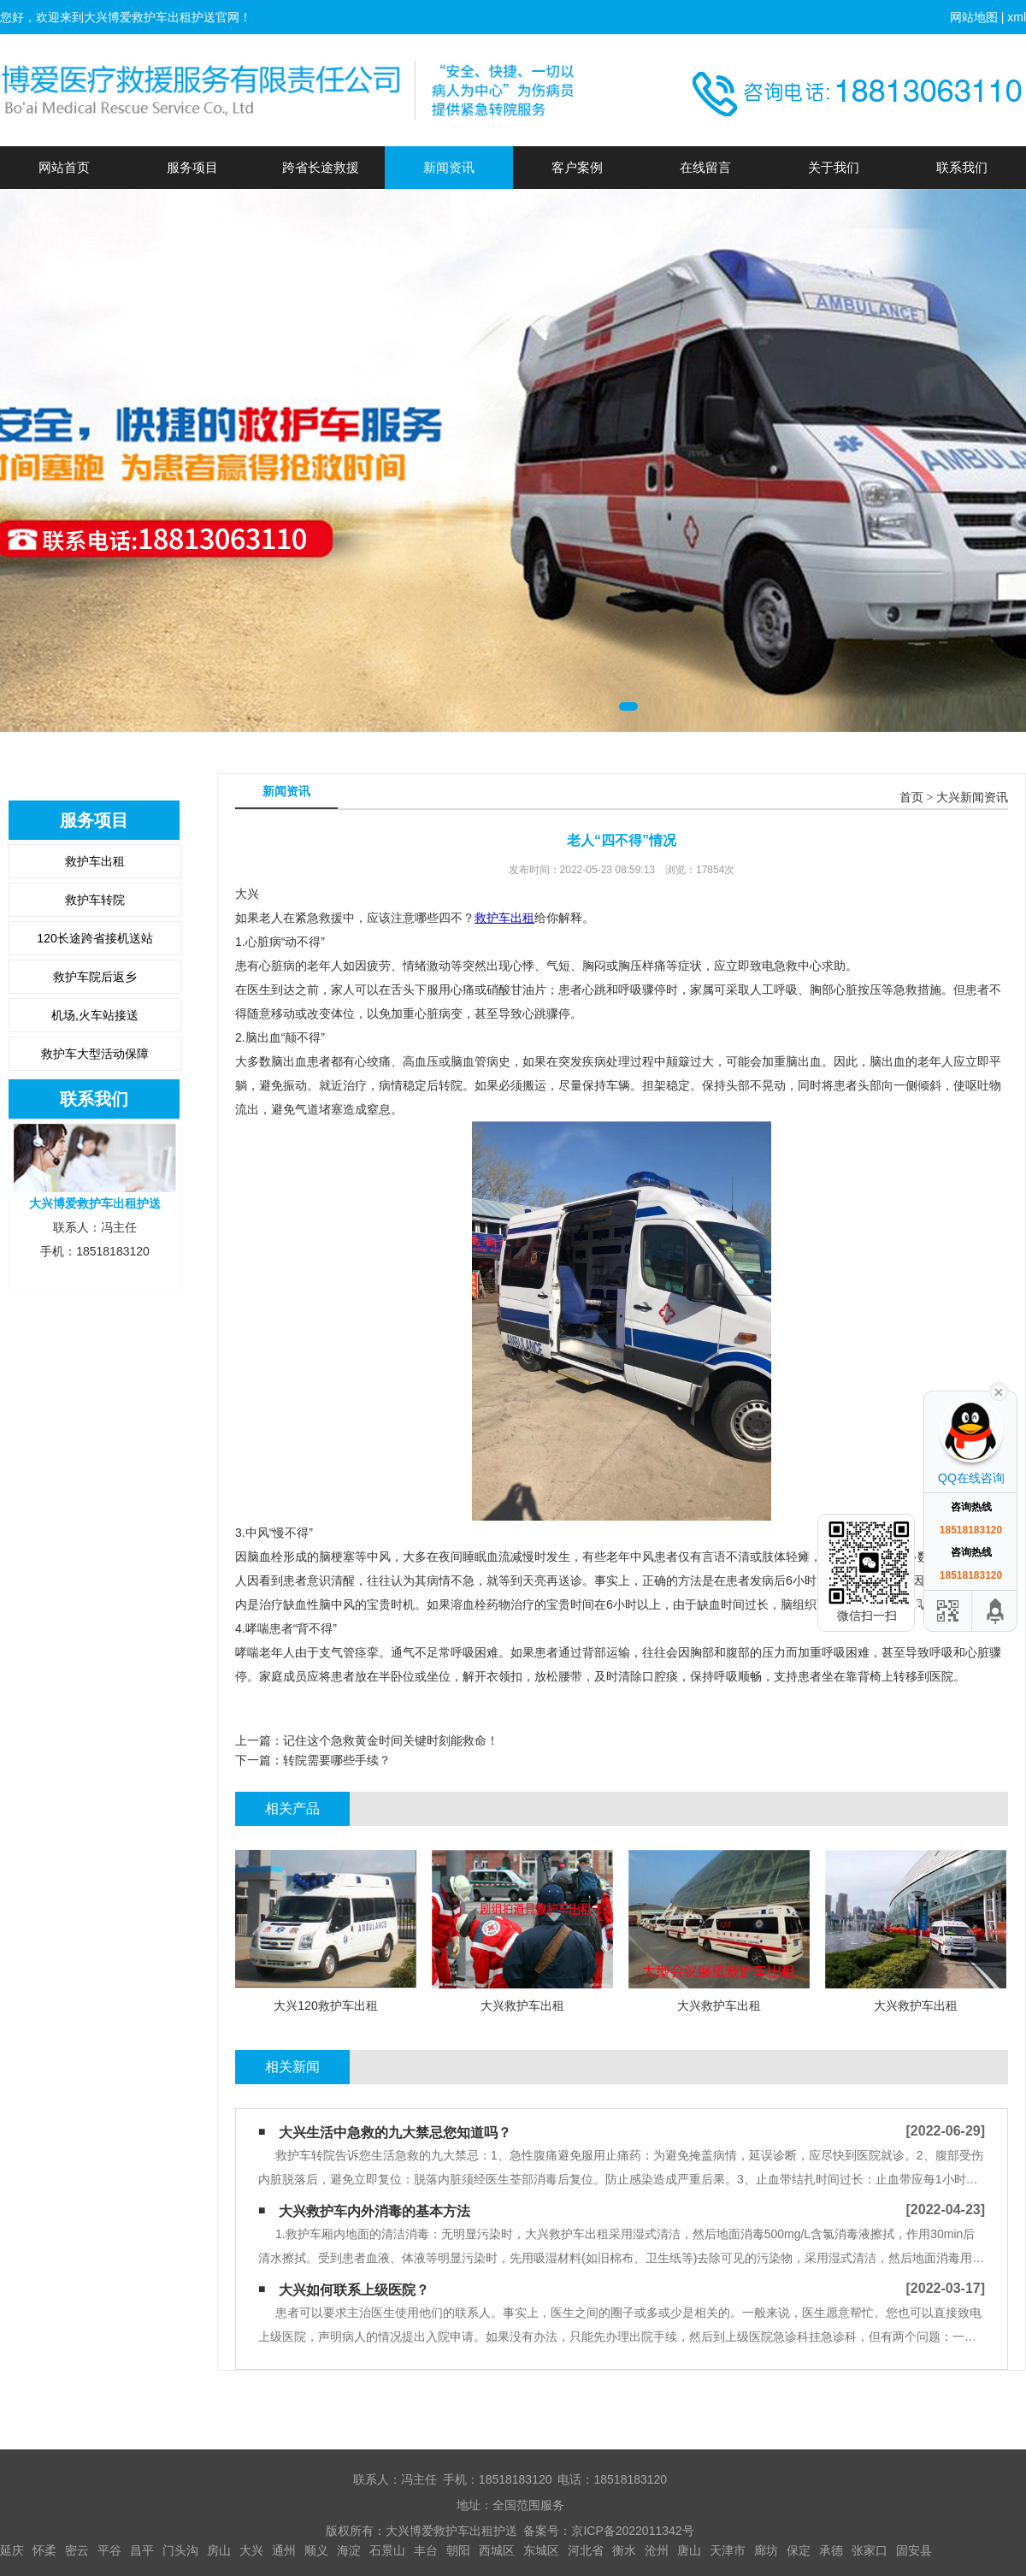  I want to click on 衡水, so click(624, 2550).